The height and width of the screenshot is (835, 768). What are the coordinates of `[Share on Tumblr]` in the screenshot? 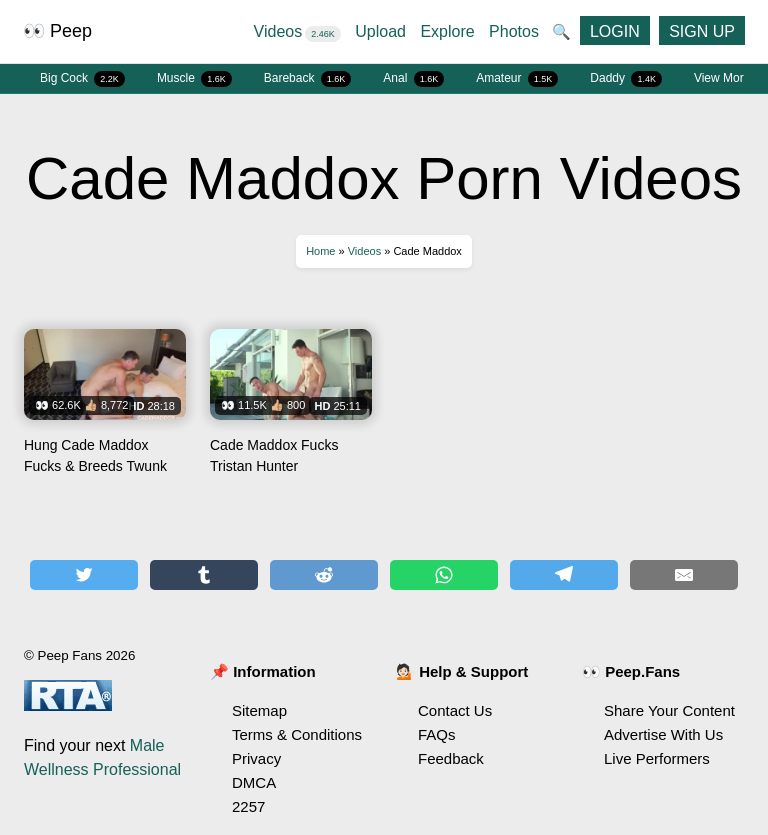 It's located at (204, 575).